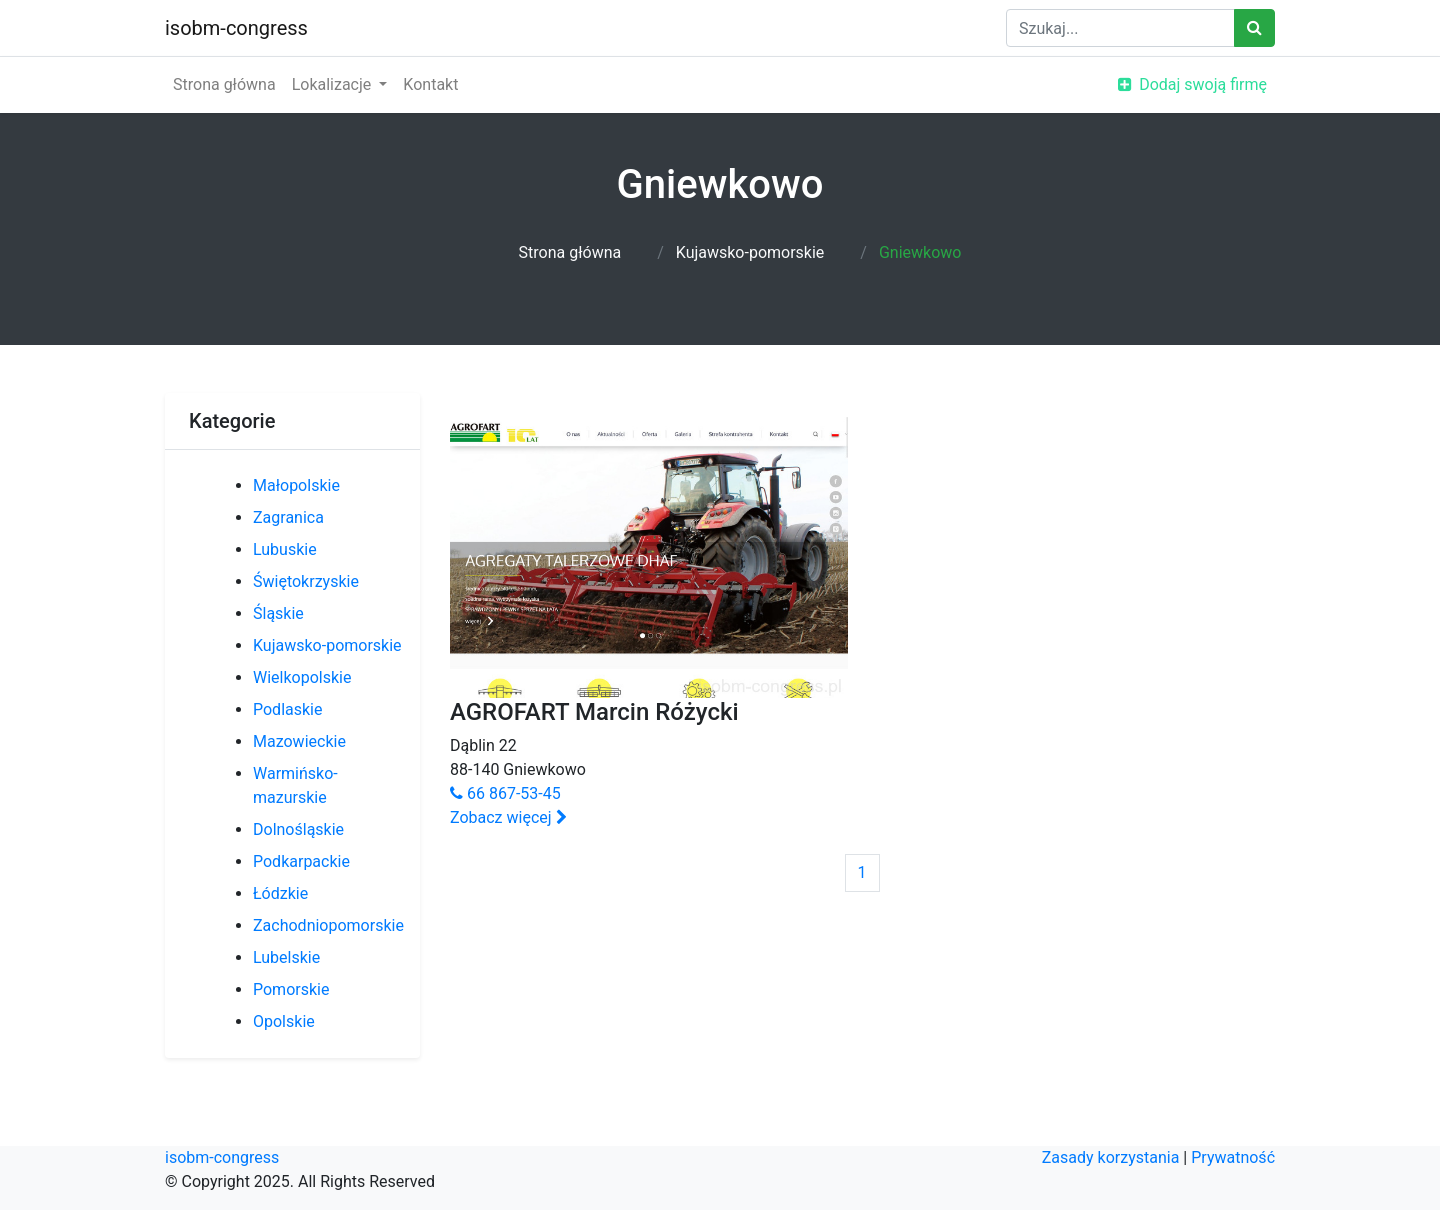 The height and width of the screenshot is (1210, 1440). Describe the element at coordinates (430, 84) in the screenshot. I see `Kontakt` at that location.